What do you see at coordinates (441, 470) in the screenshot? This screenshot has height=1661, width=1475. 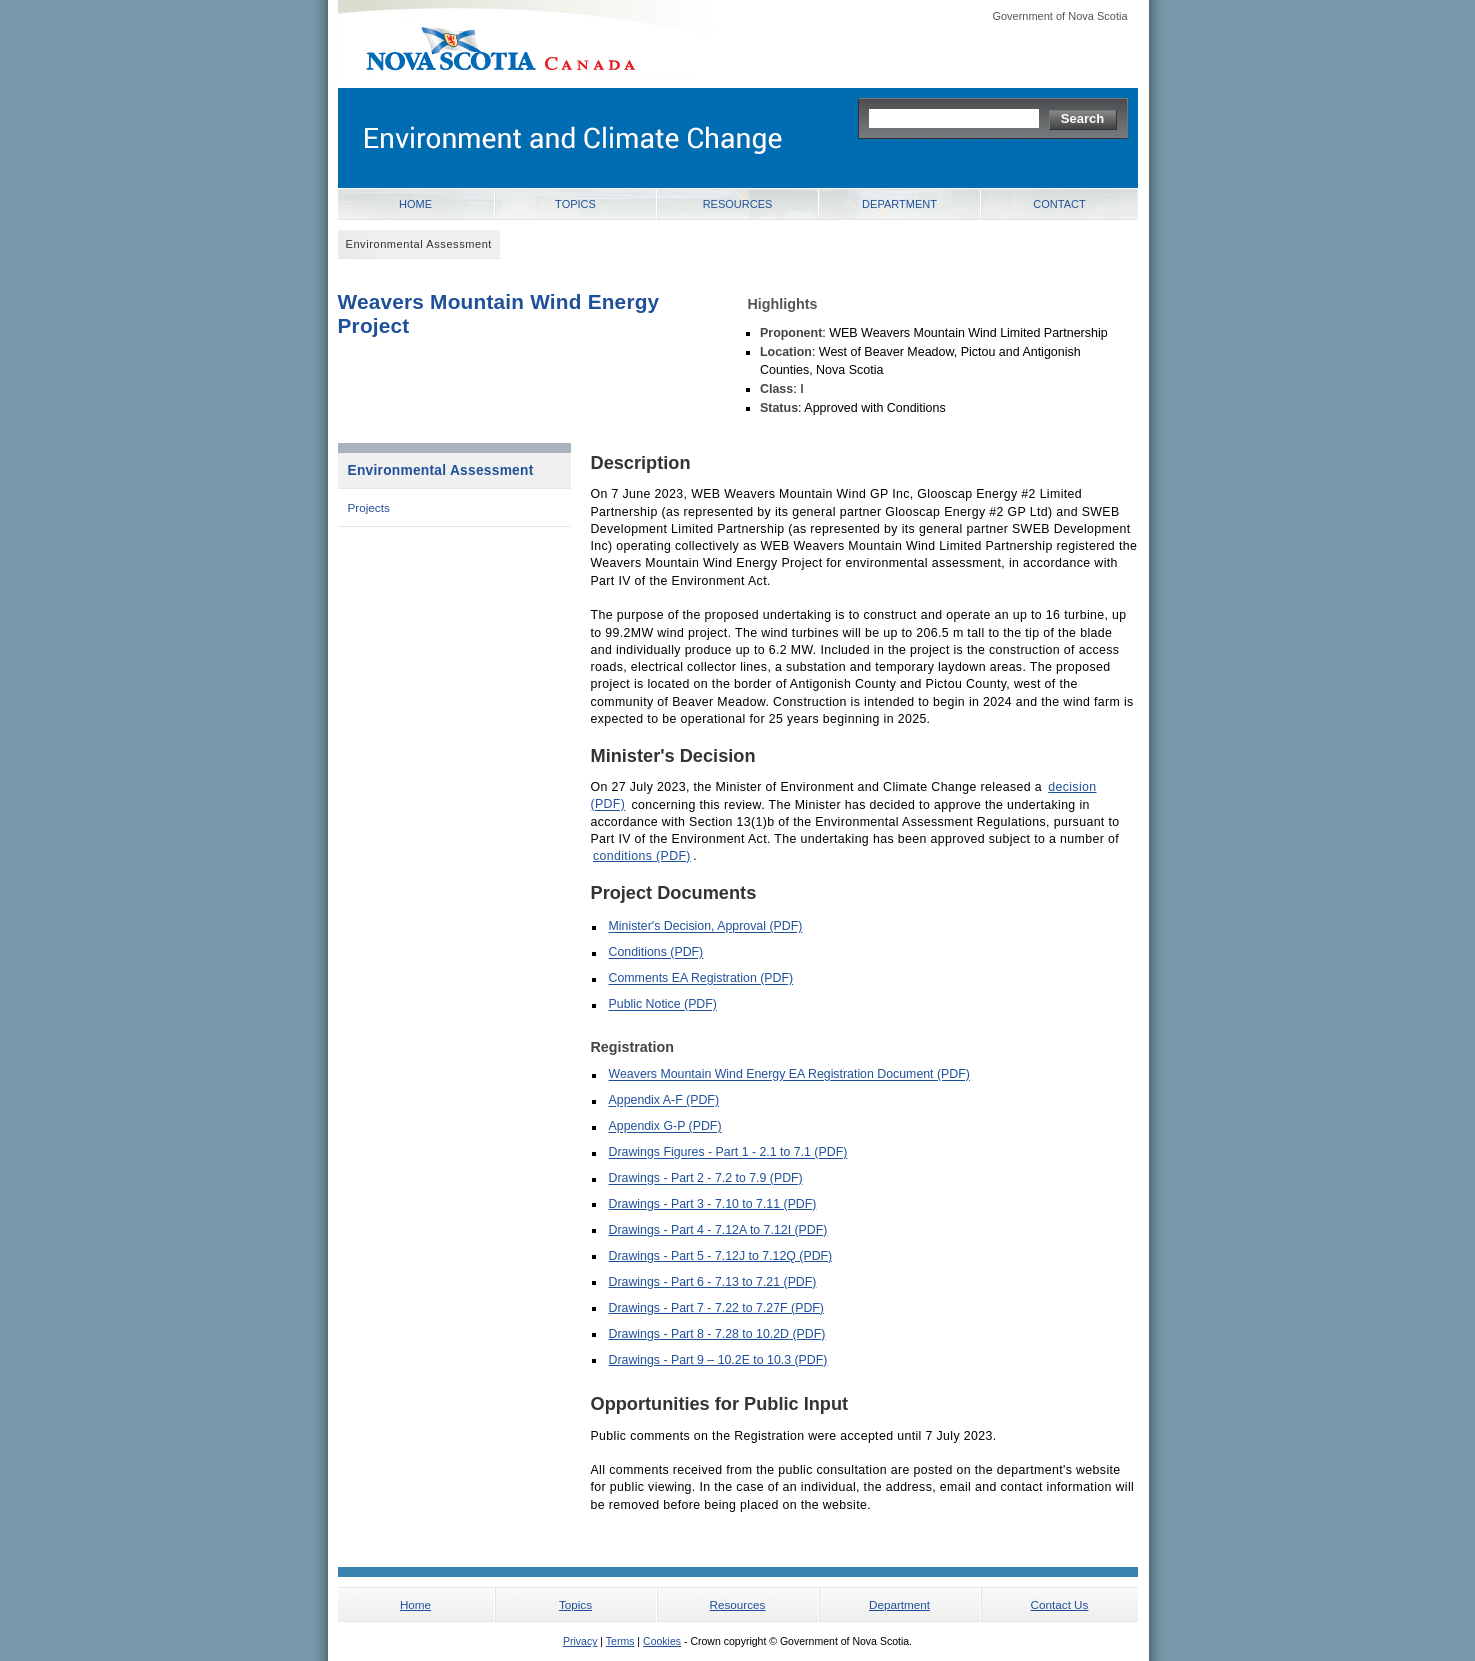 I see `Environmental Assessment` at bounding box center [441, 470].